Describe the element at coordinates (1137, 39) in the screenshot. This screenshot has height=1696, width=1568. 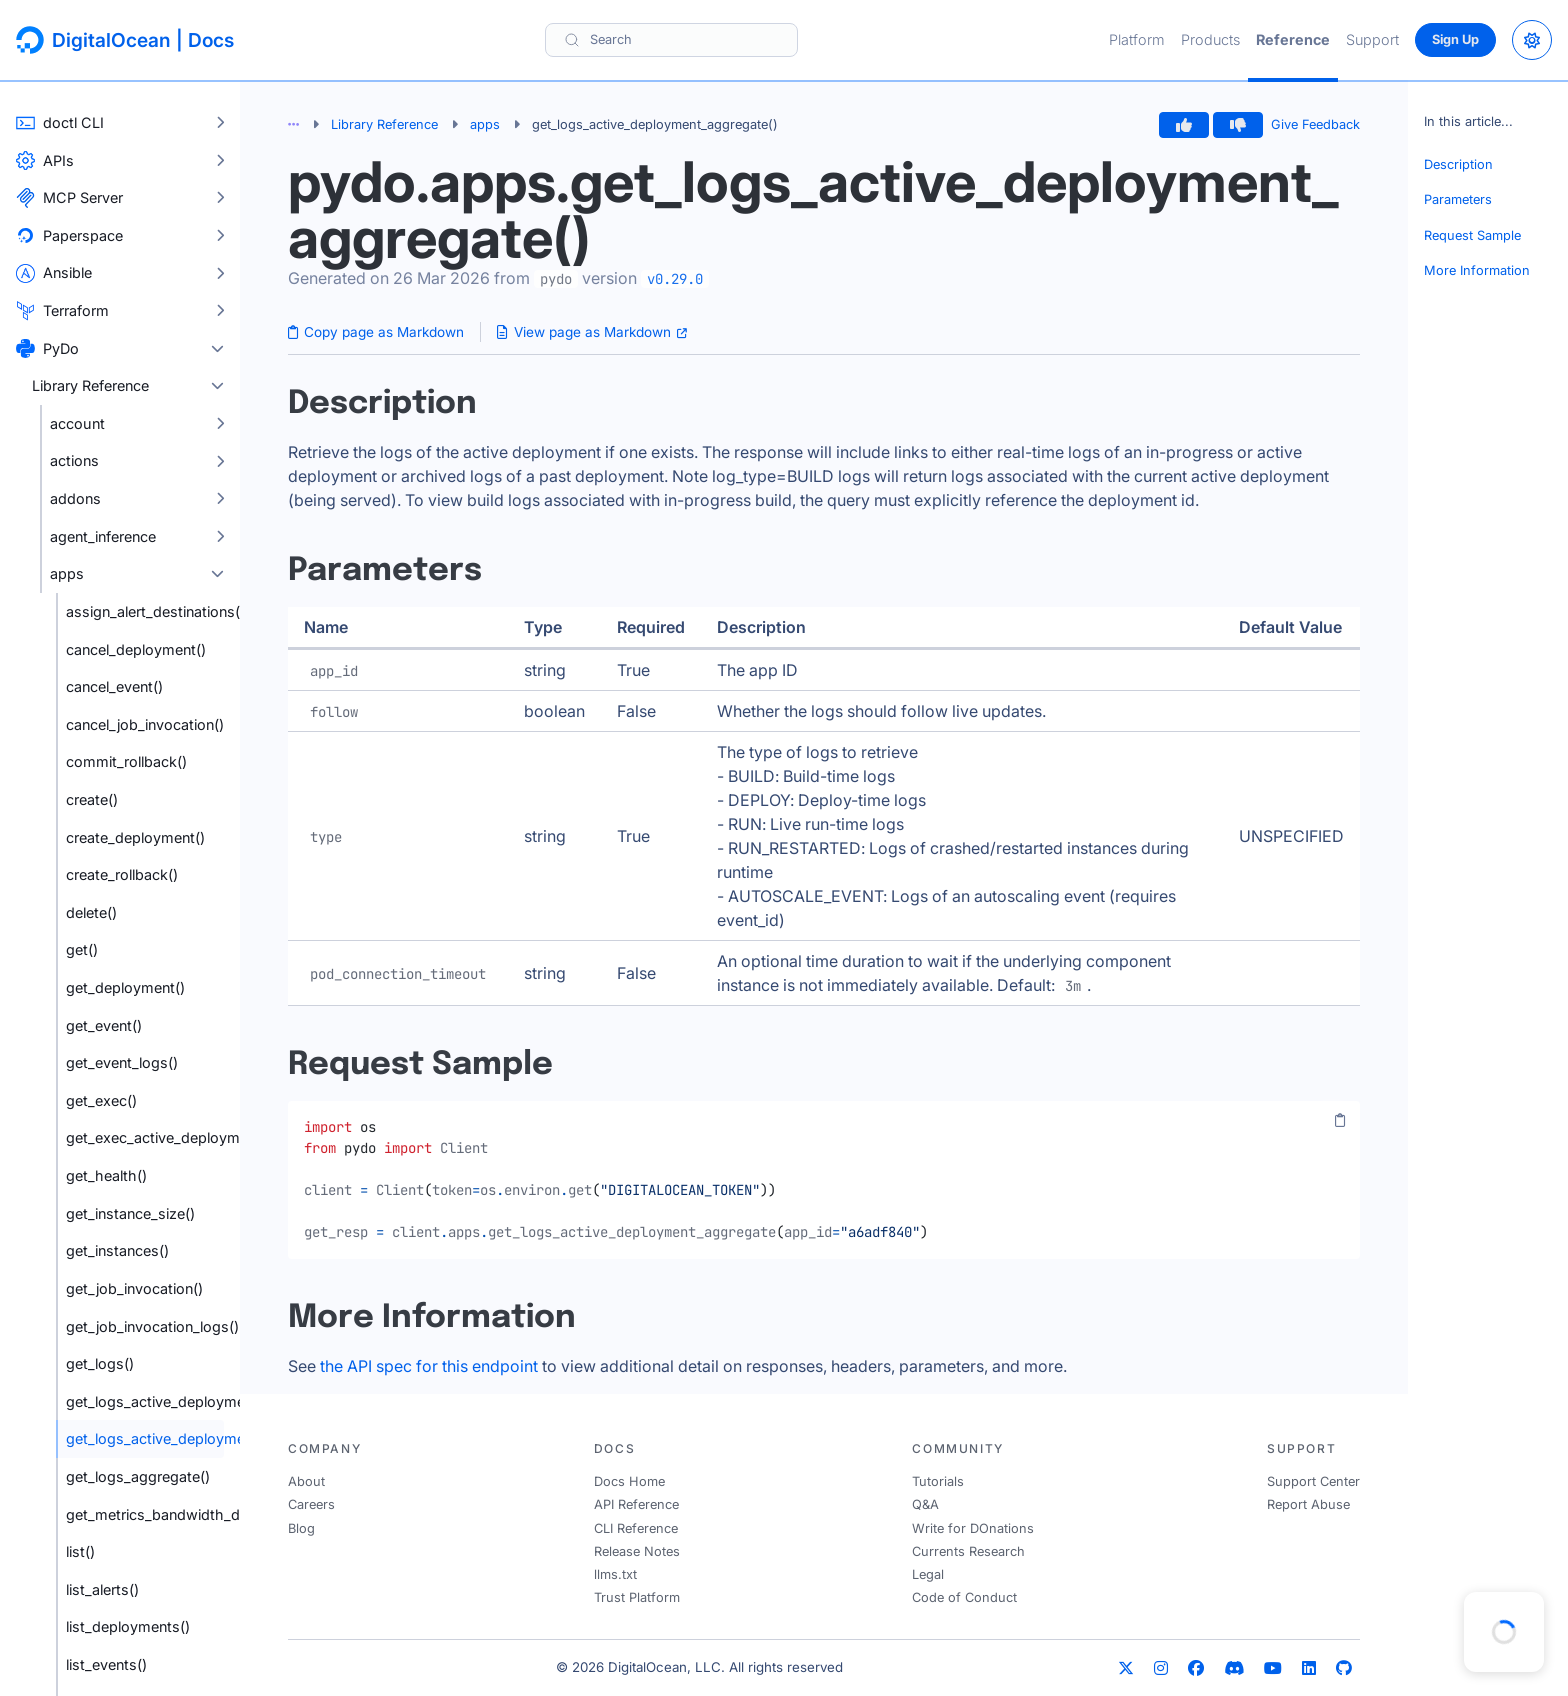
I see `Platform` at that location.